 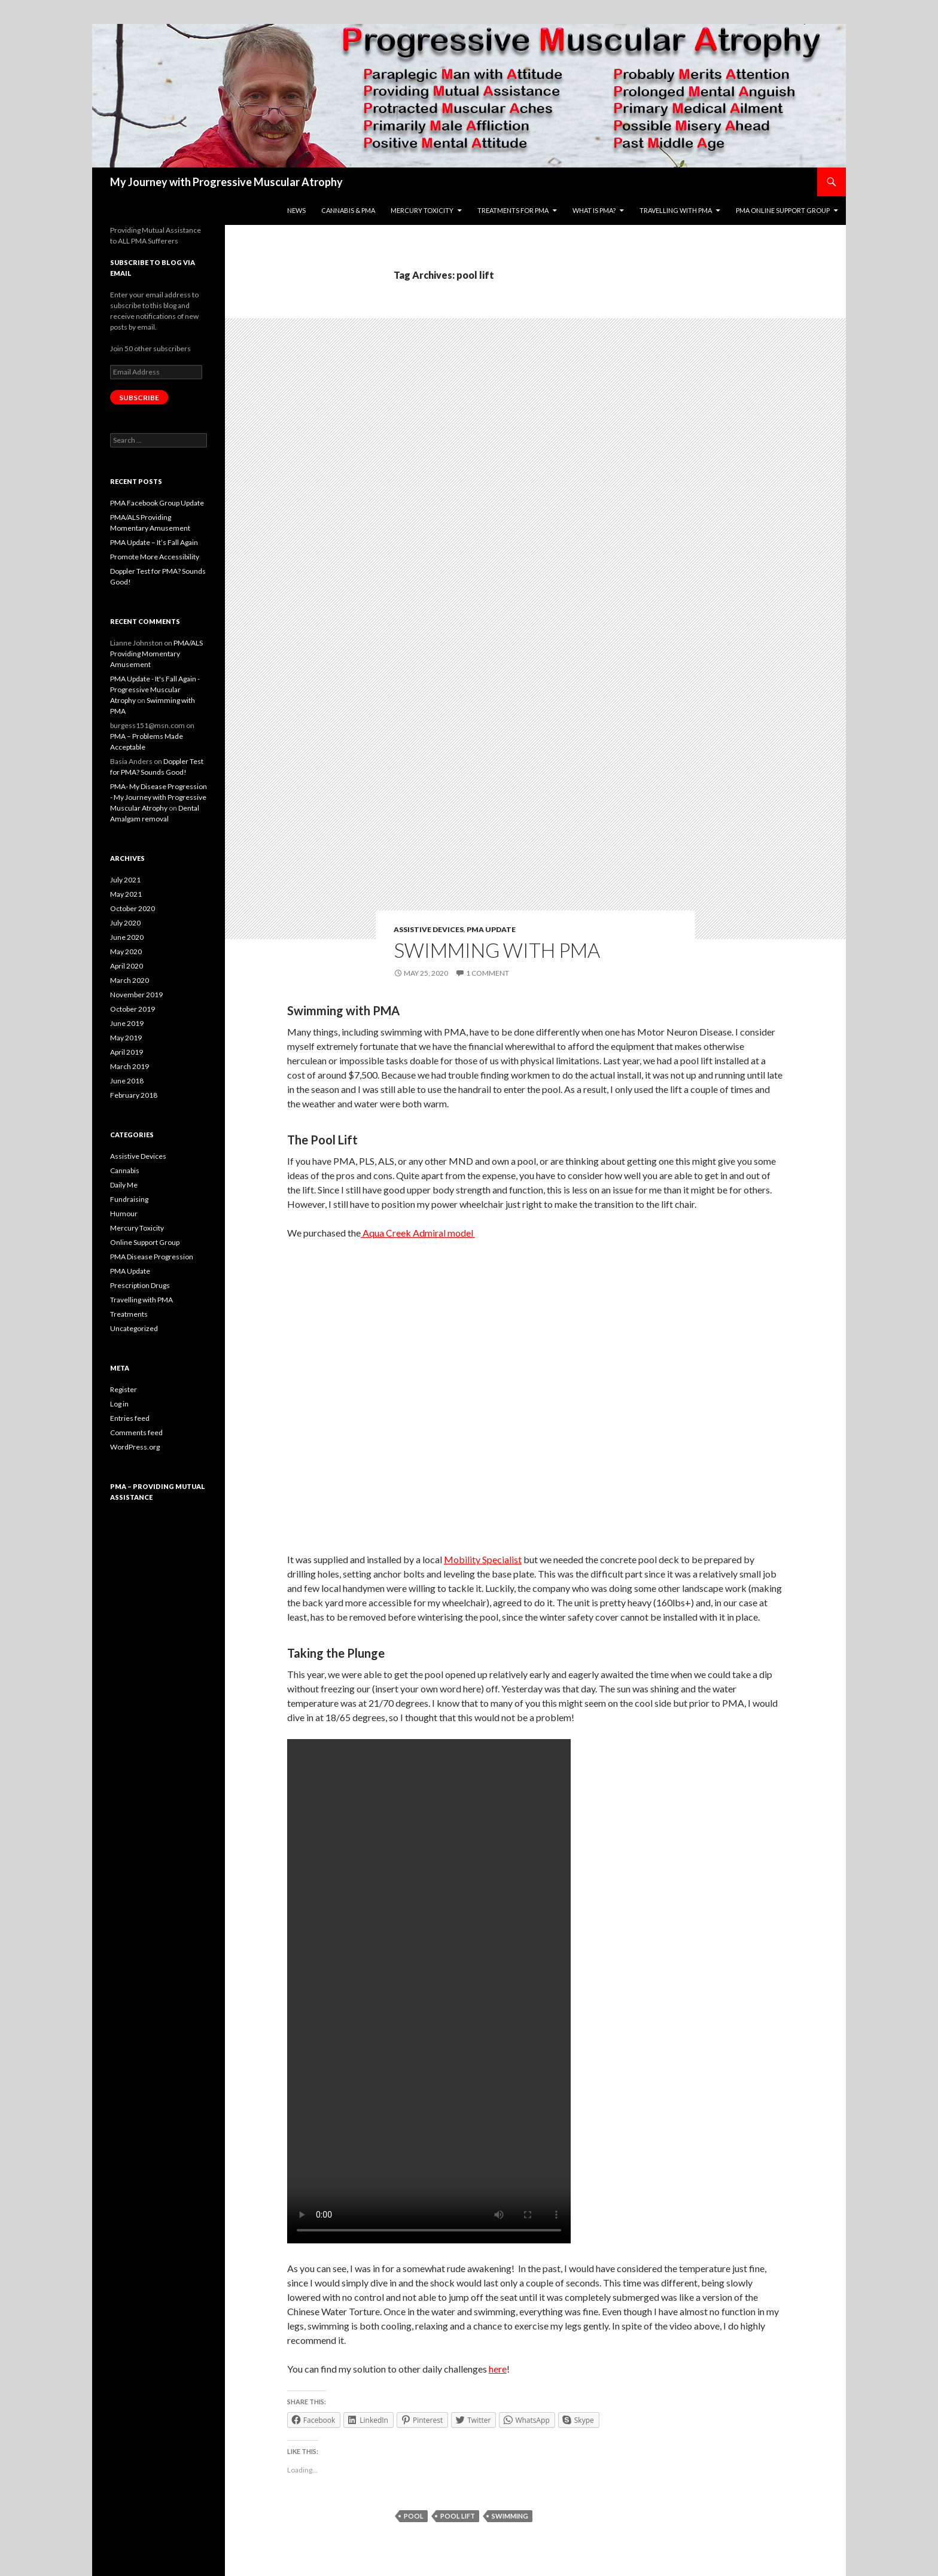 I want to click on February 2018, so click(x=133, y=1095).